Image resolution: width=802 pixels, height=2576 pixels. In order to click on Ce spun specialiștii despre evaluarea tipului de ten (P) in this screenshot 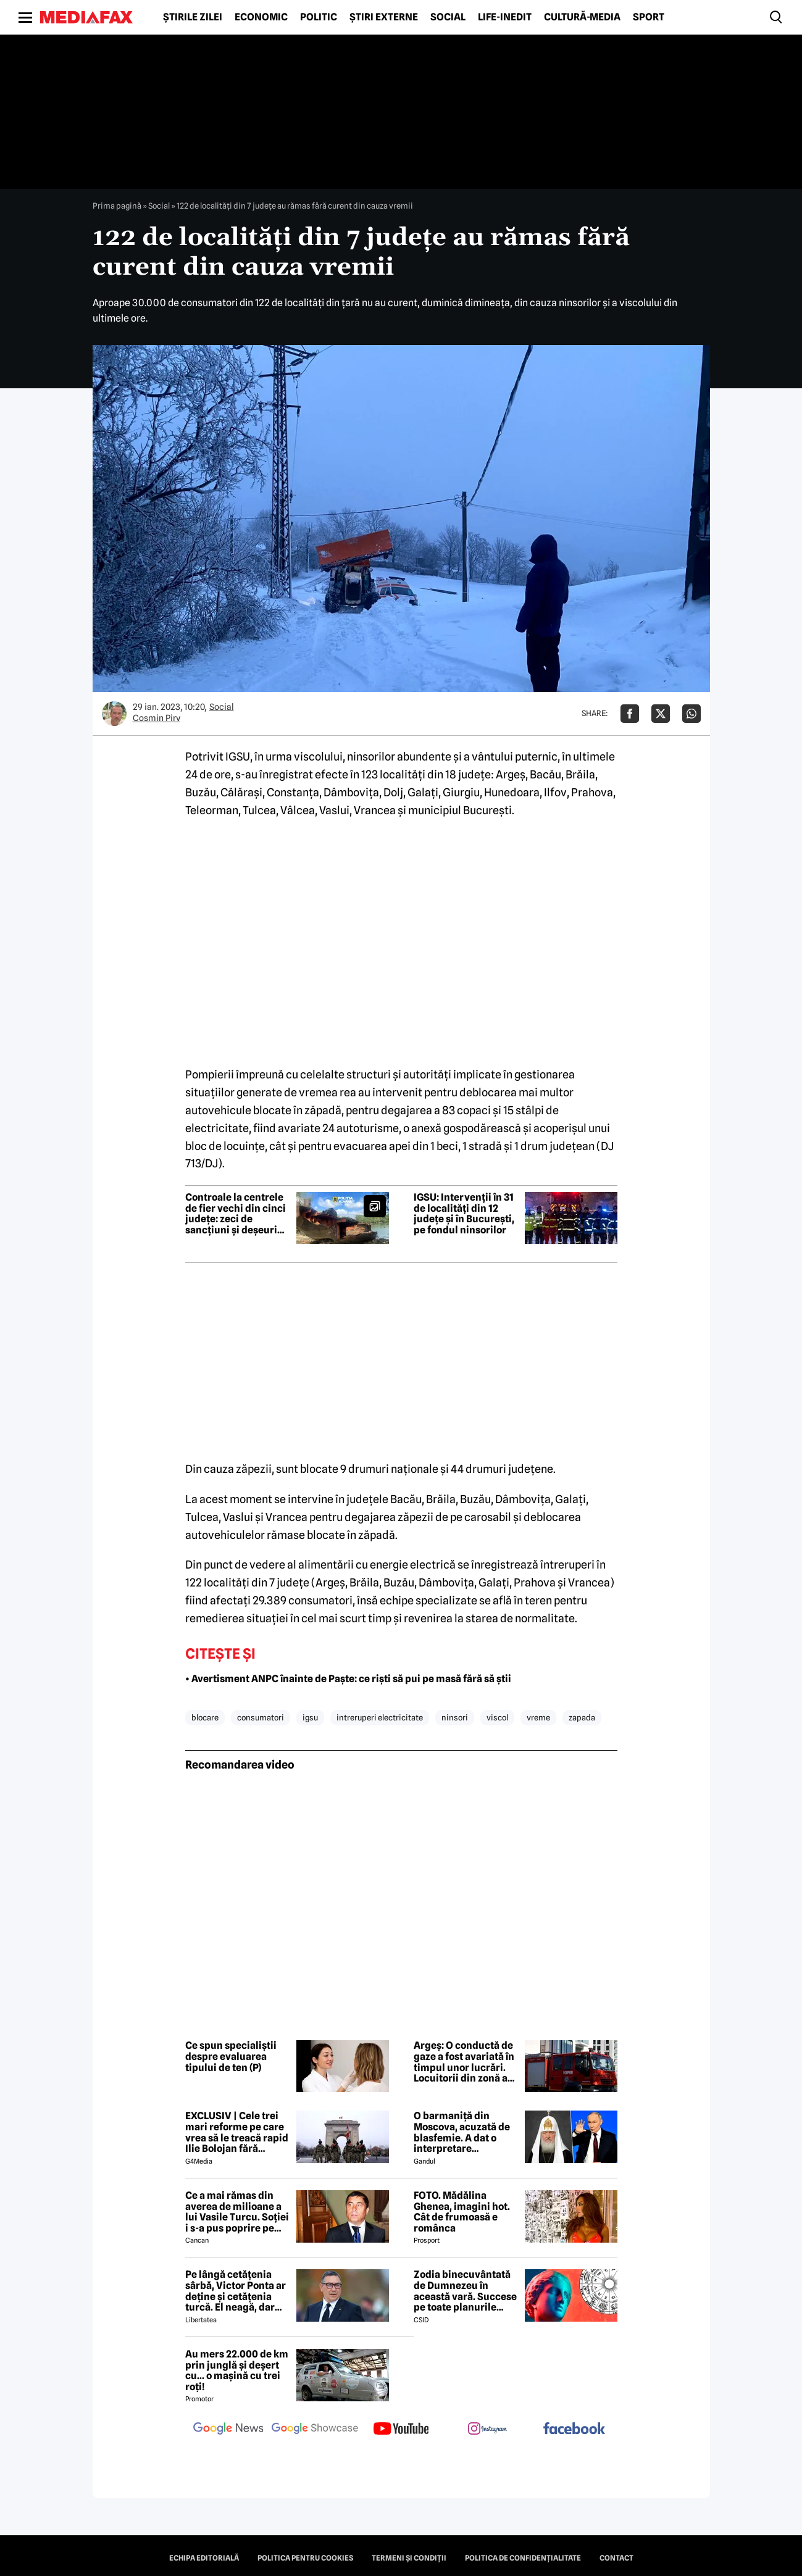, I will do `click(231, 2056)`.